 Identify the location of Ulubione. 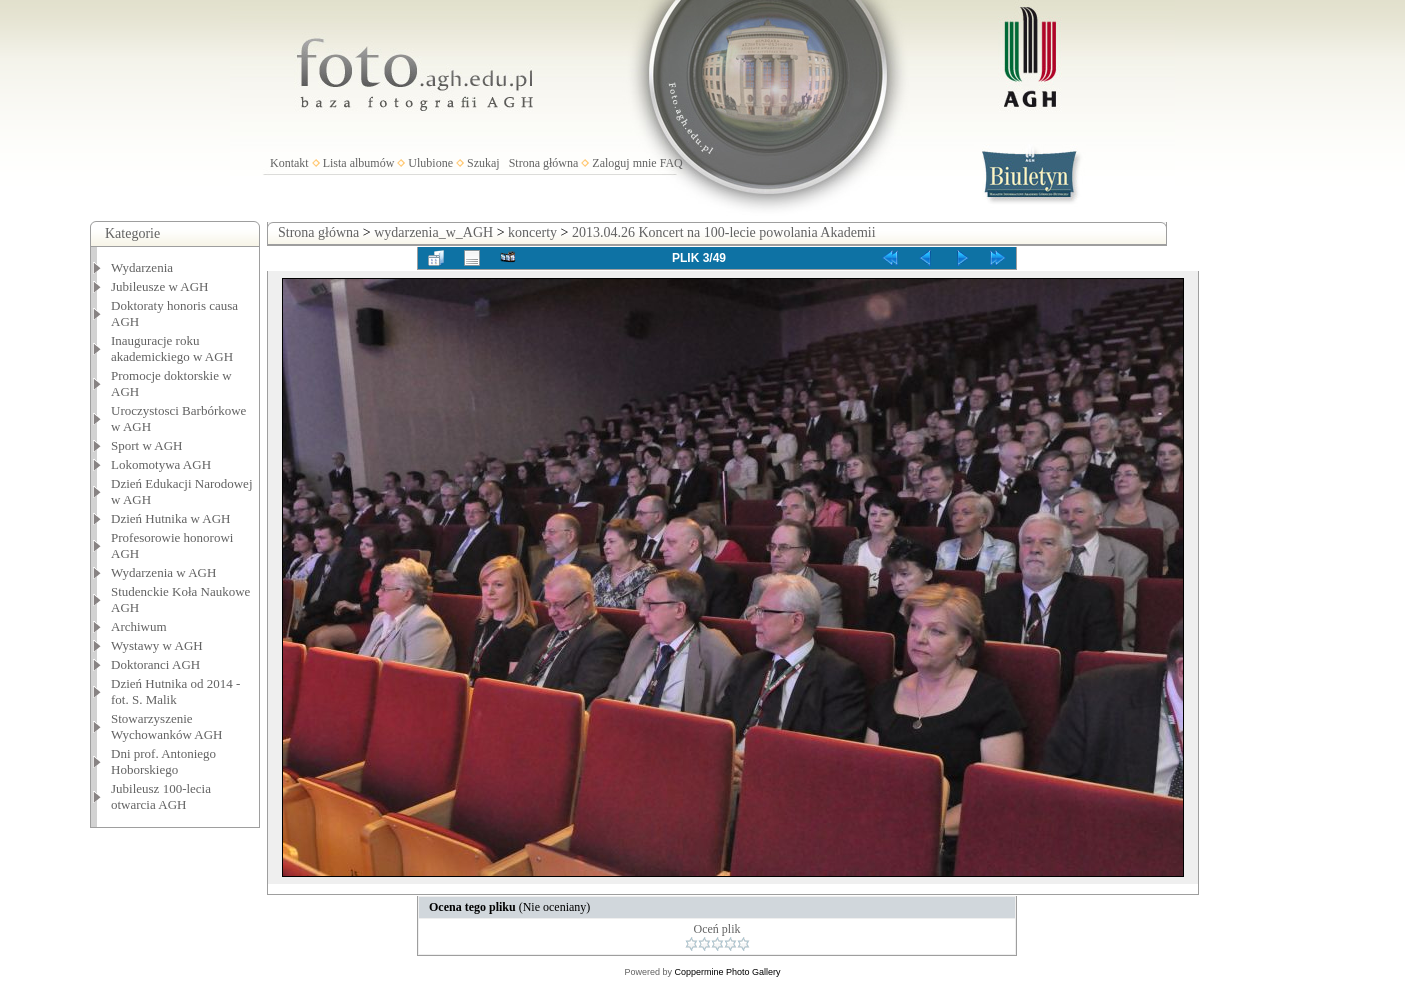
(430, 163).